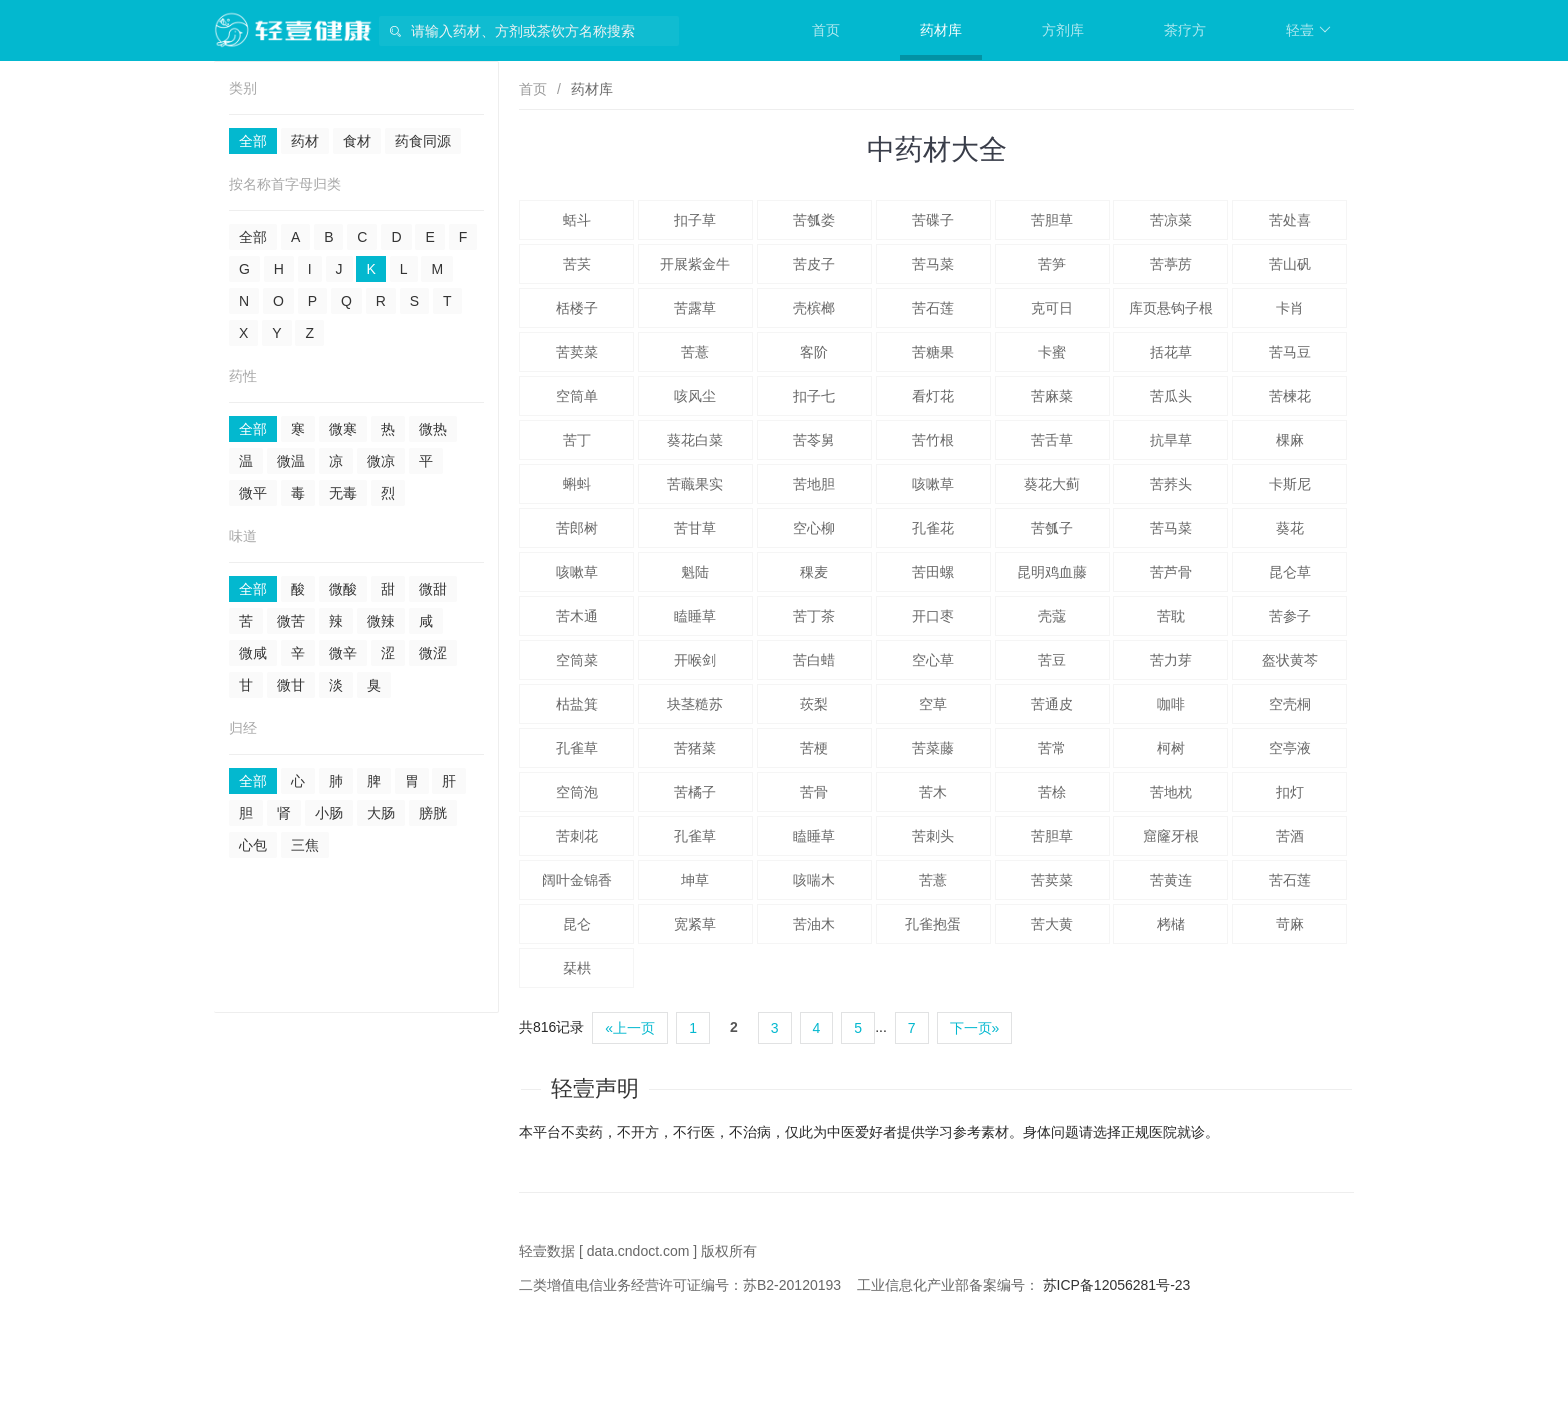 This screenshot has width=1568, height=1415. Describe the element at coordinates (1171, 748) in the screenshot. I see `柯树` at that location.